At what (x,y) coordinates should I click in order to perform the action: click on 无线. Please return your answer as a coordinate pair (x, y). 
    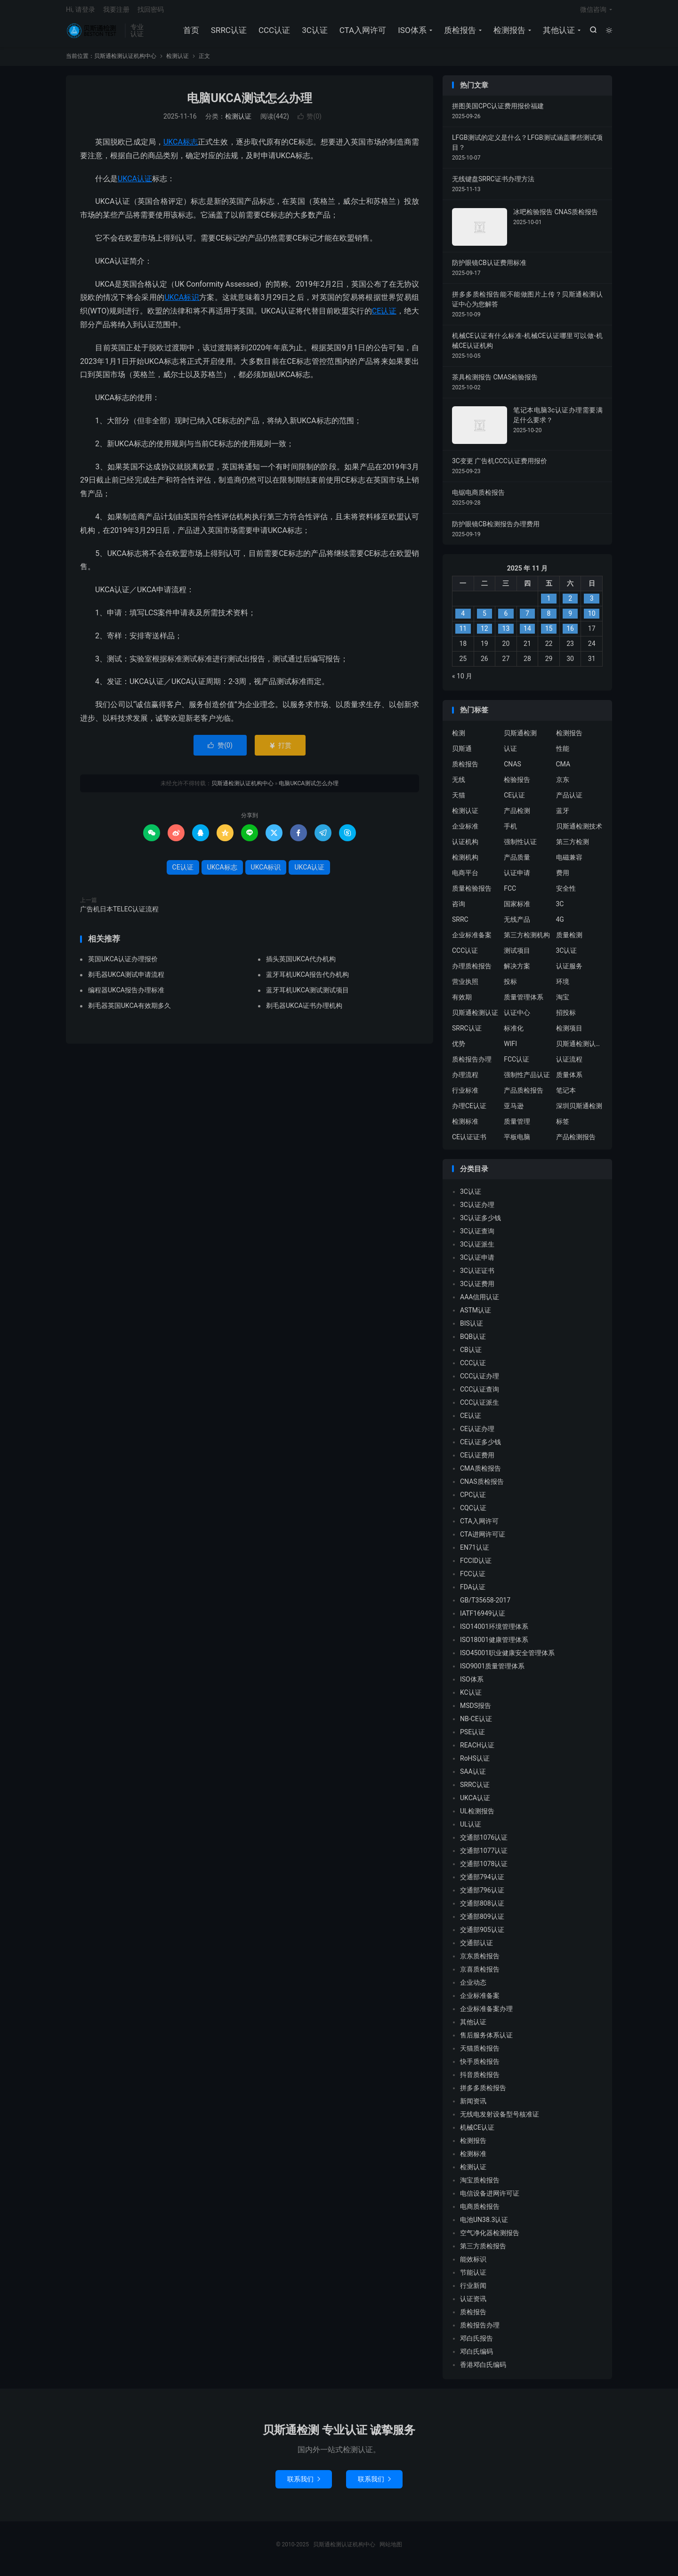
    Looking at the image, I should click on (458, 784).